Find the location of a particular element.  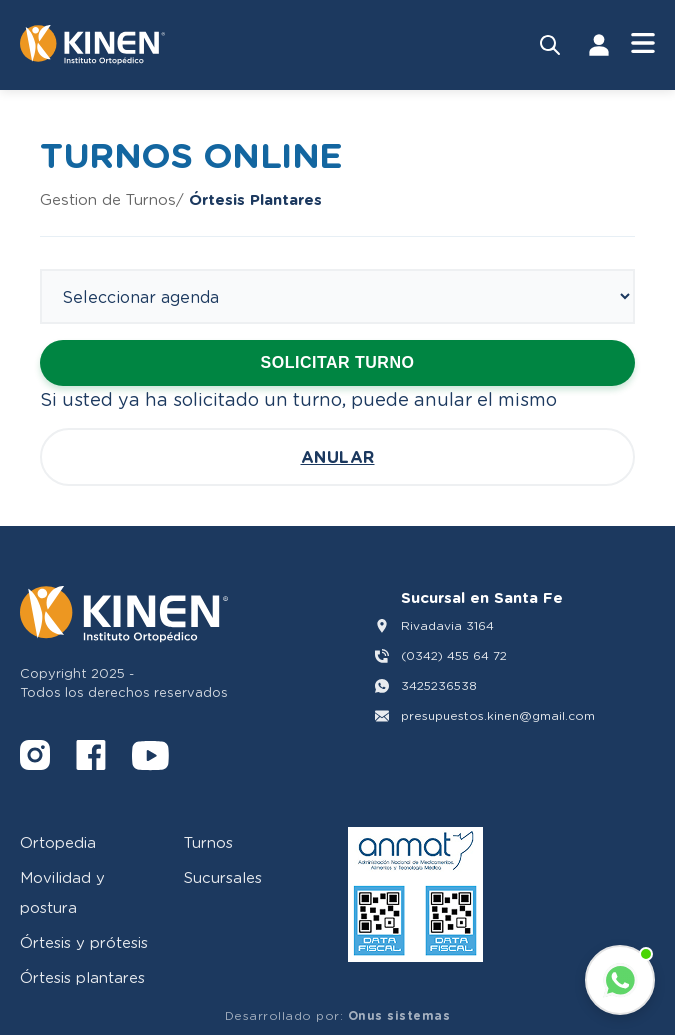

[Facebook] is located at coordinates (91, 758).